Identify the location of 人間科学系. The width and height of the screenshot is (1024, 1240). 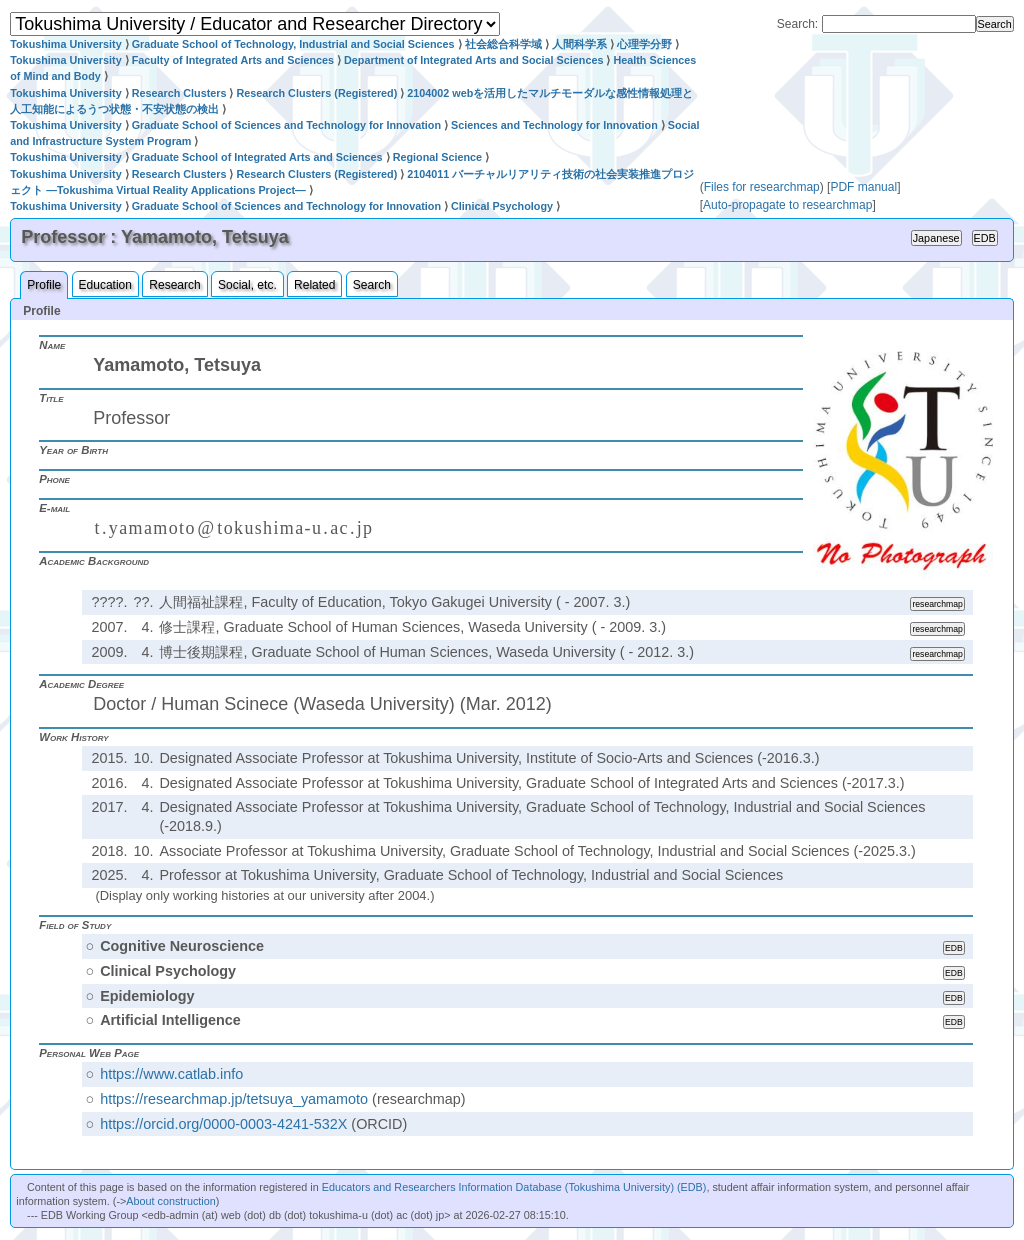
(579, 44).